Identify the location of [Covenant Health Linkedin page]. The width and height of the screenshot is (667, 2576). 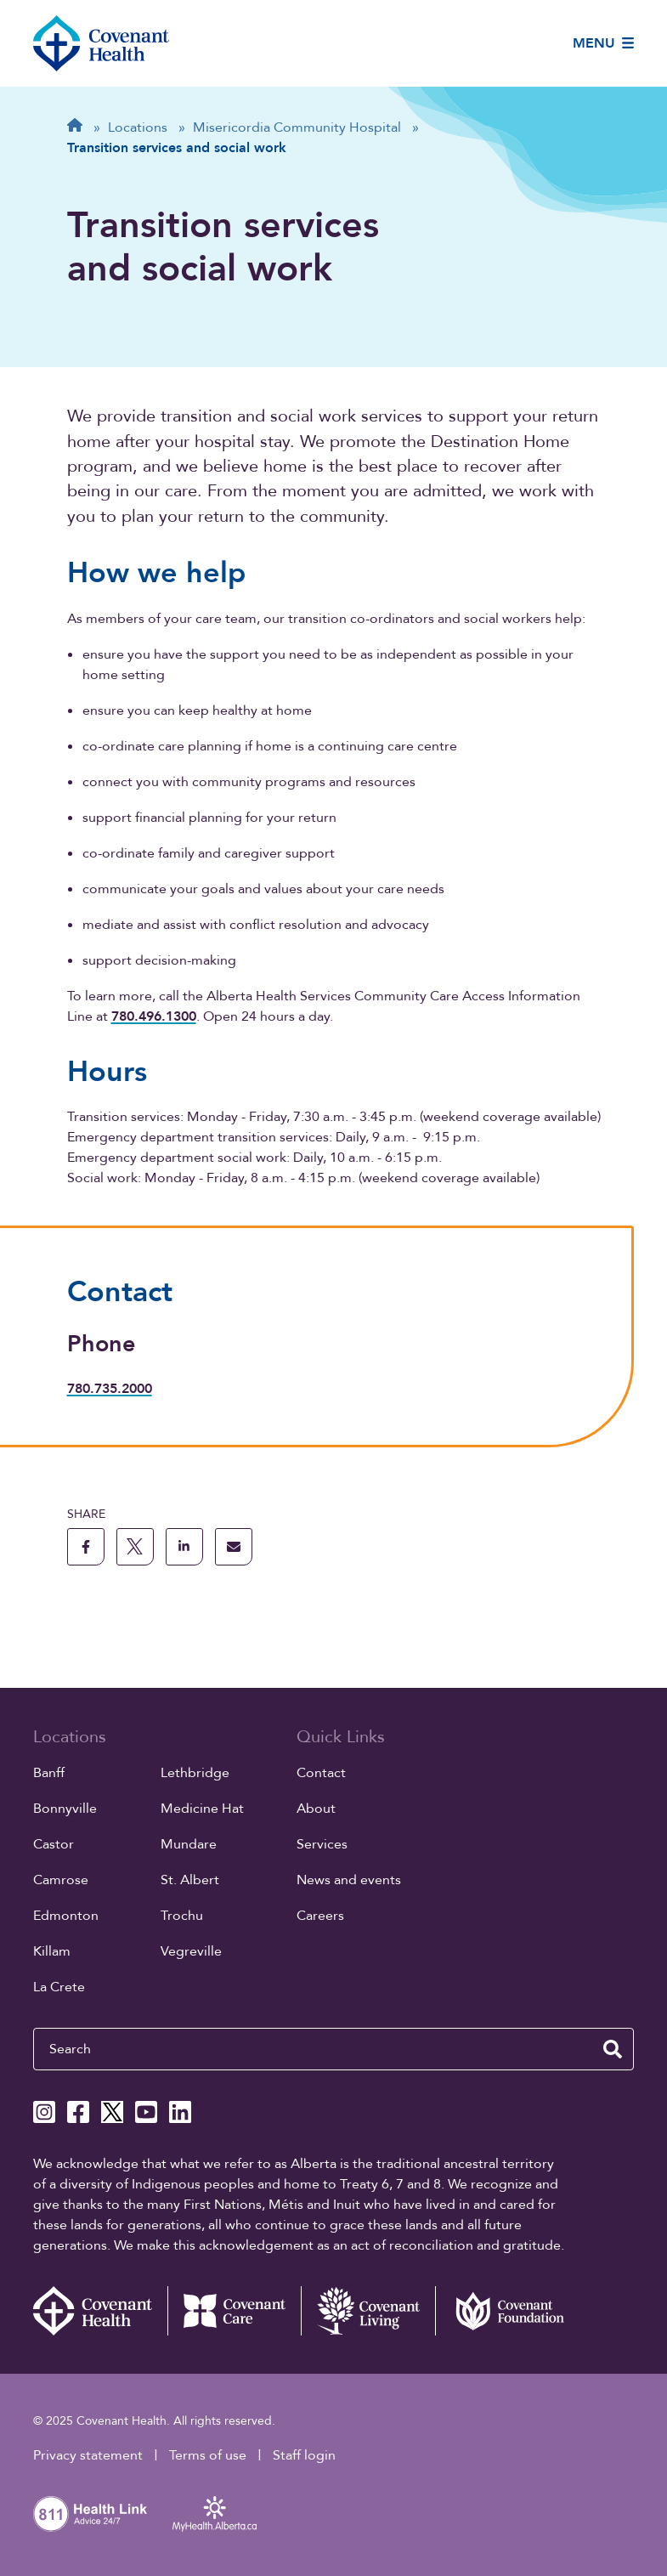
(180, 2112).